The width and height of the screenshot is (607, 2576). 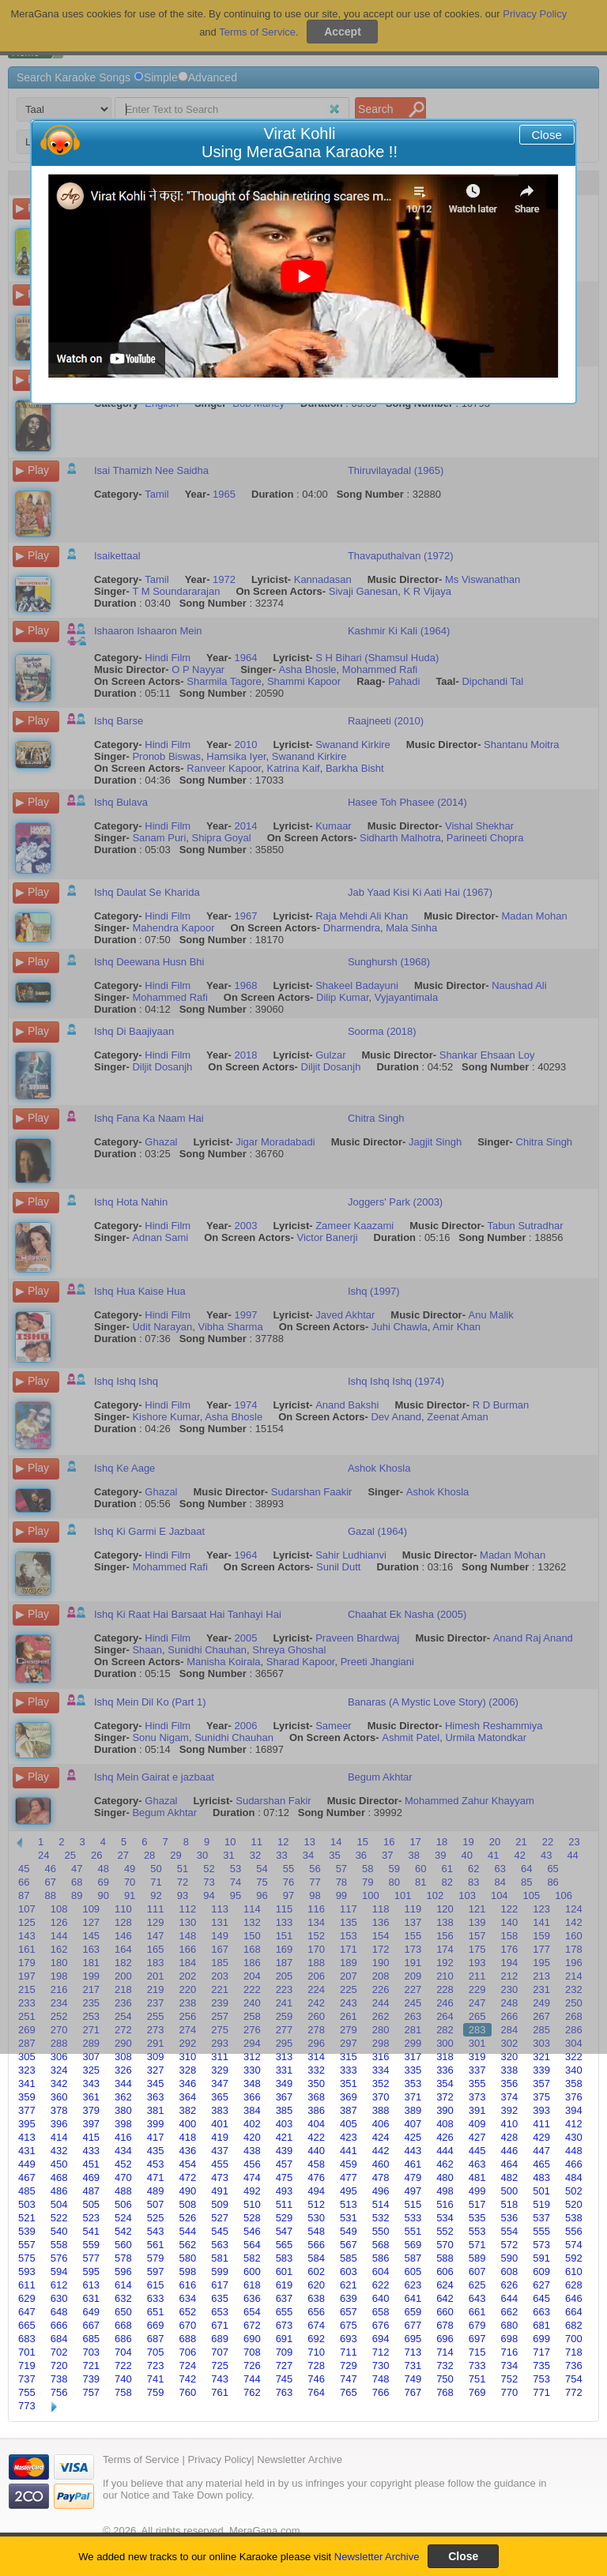 What do you see at coordinates (477, 2245) in the screenshot?
I see `571` at bounding box center [477, 2245].